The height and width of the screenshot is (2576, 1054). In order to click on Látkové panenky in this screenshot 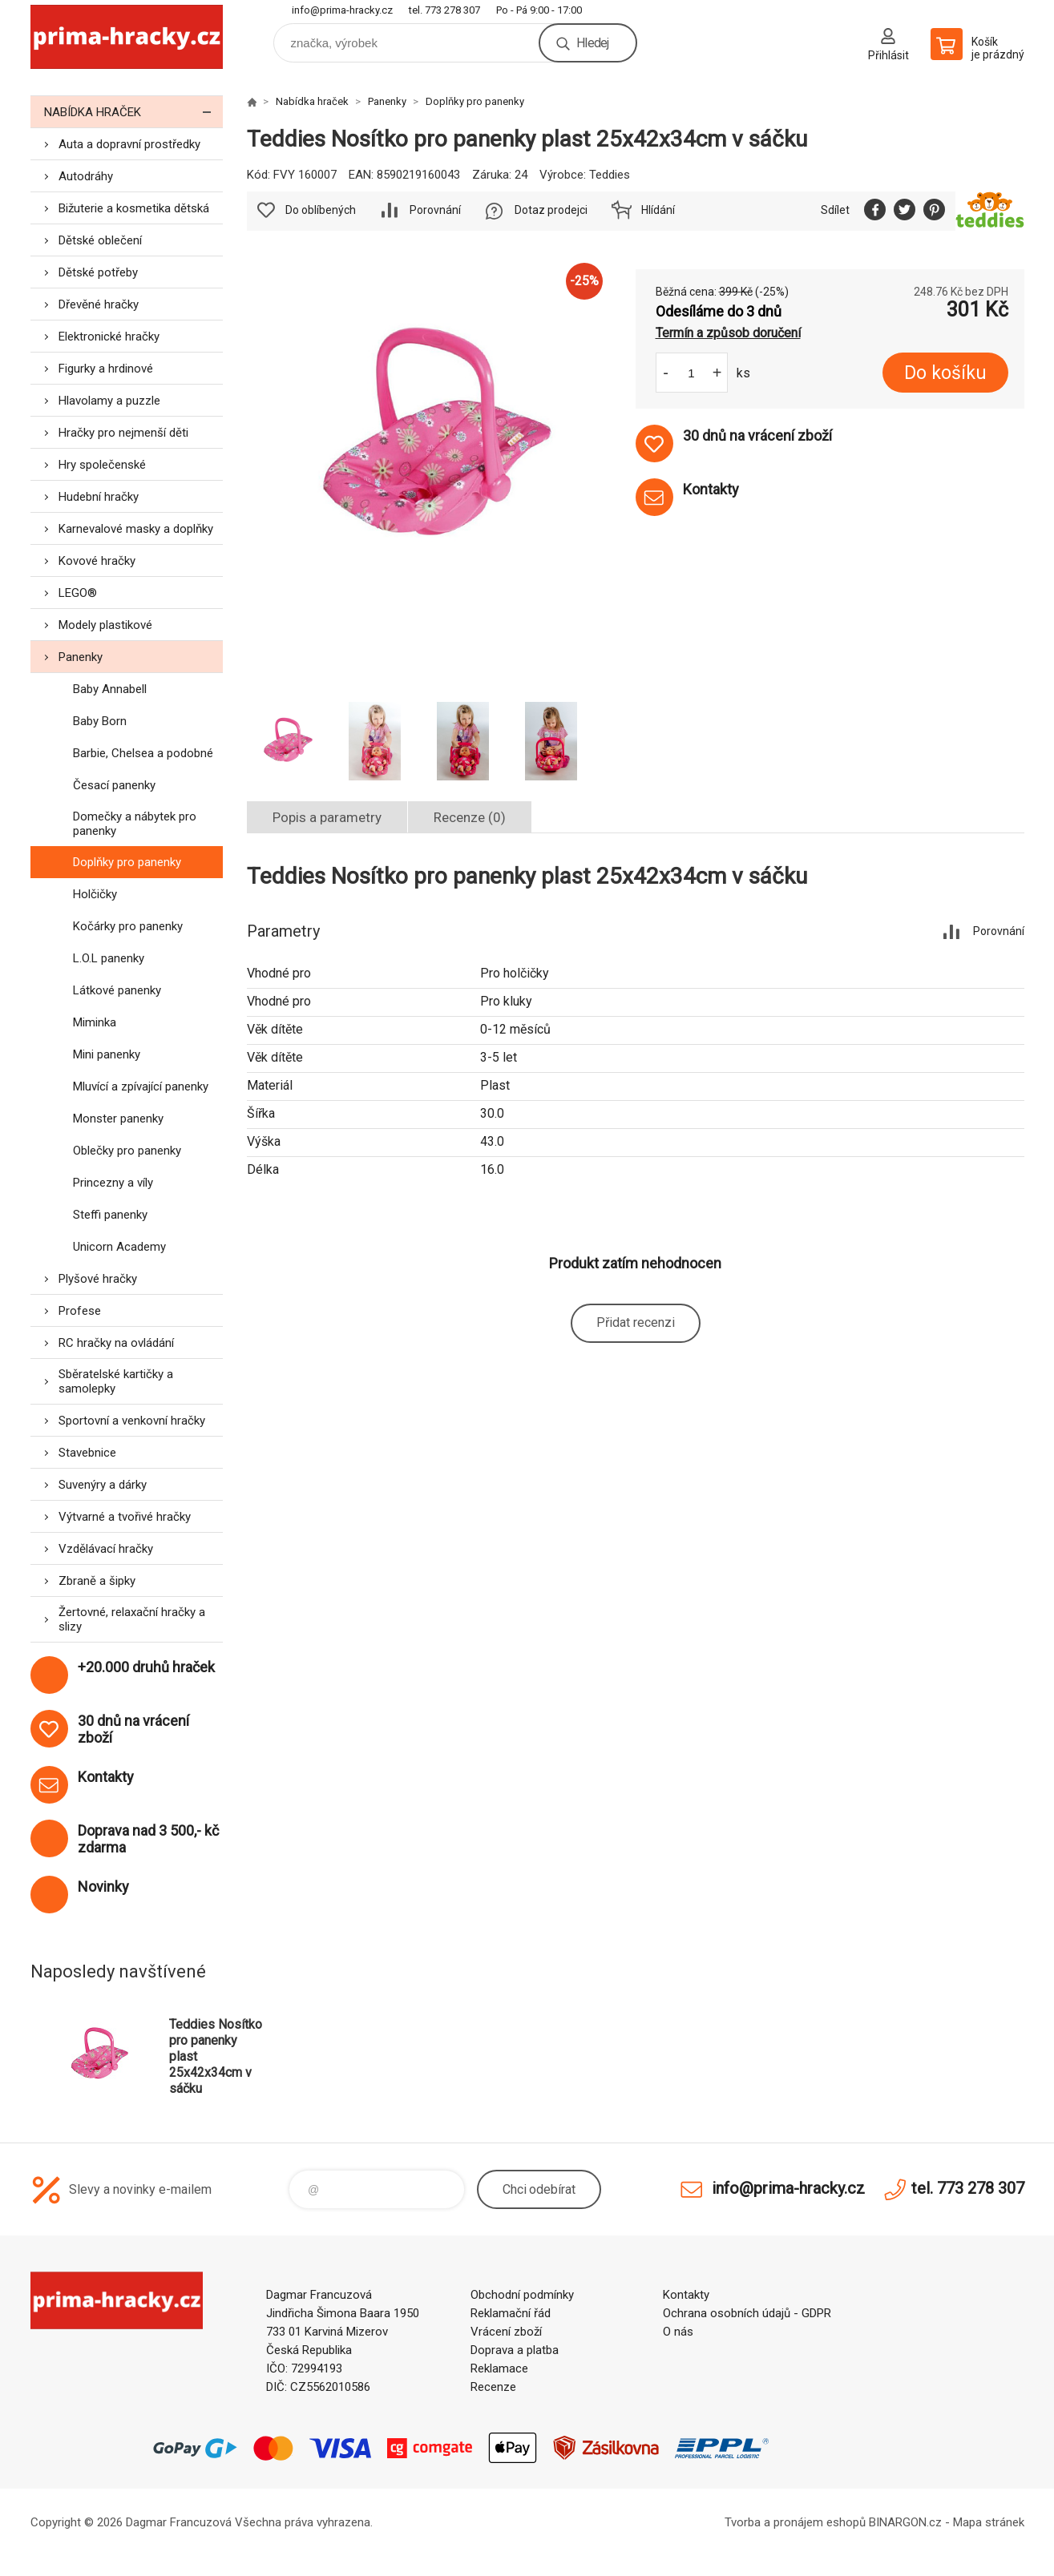, I will do `click(117, 990)`.